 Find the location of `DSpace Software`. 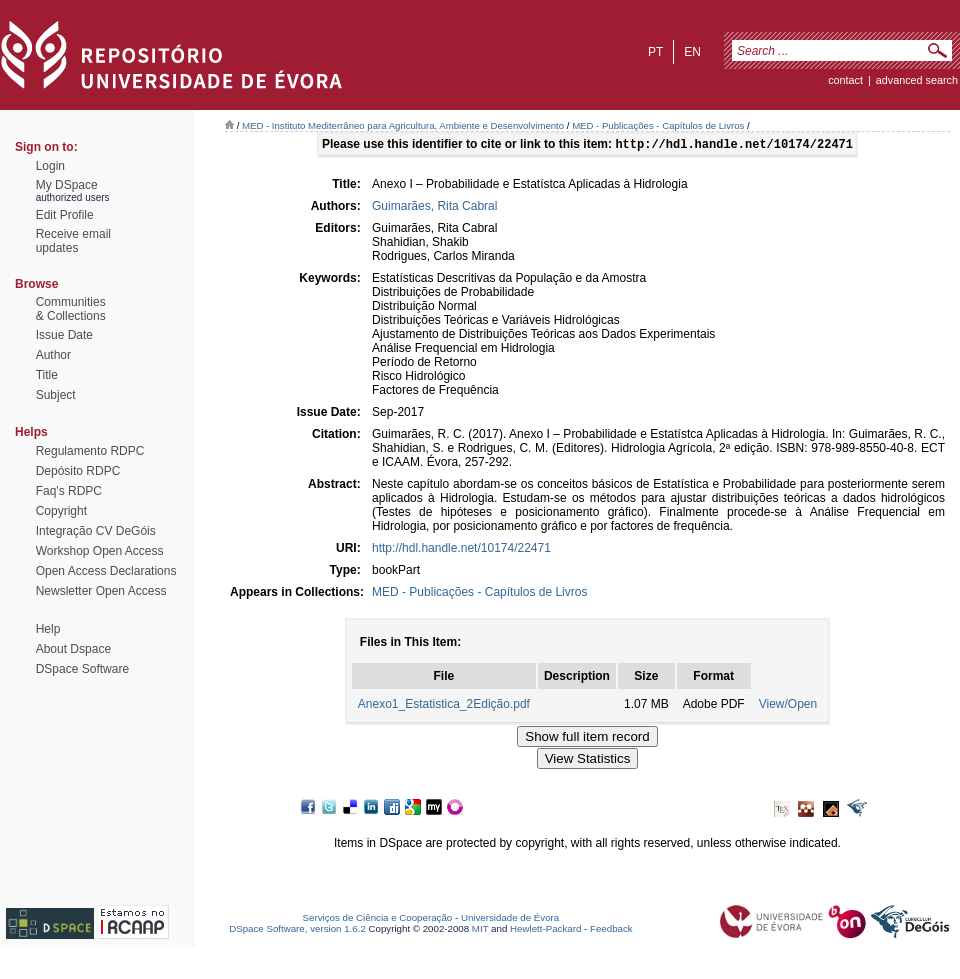

DSpace Software is located at coordinates (82, 669).